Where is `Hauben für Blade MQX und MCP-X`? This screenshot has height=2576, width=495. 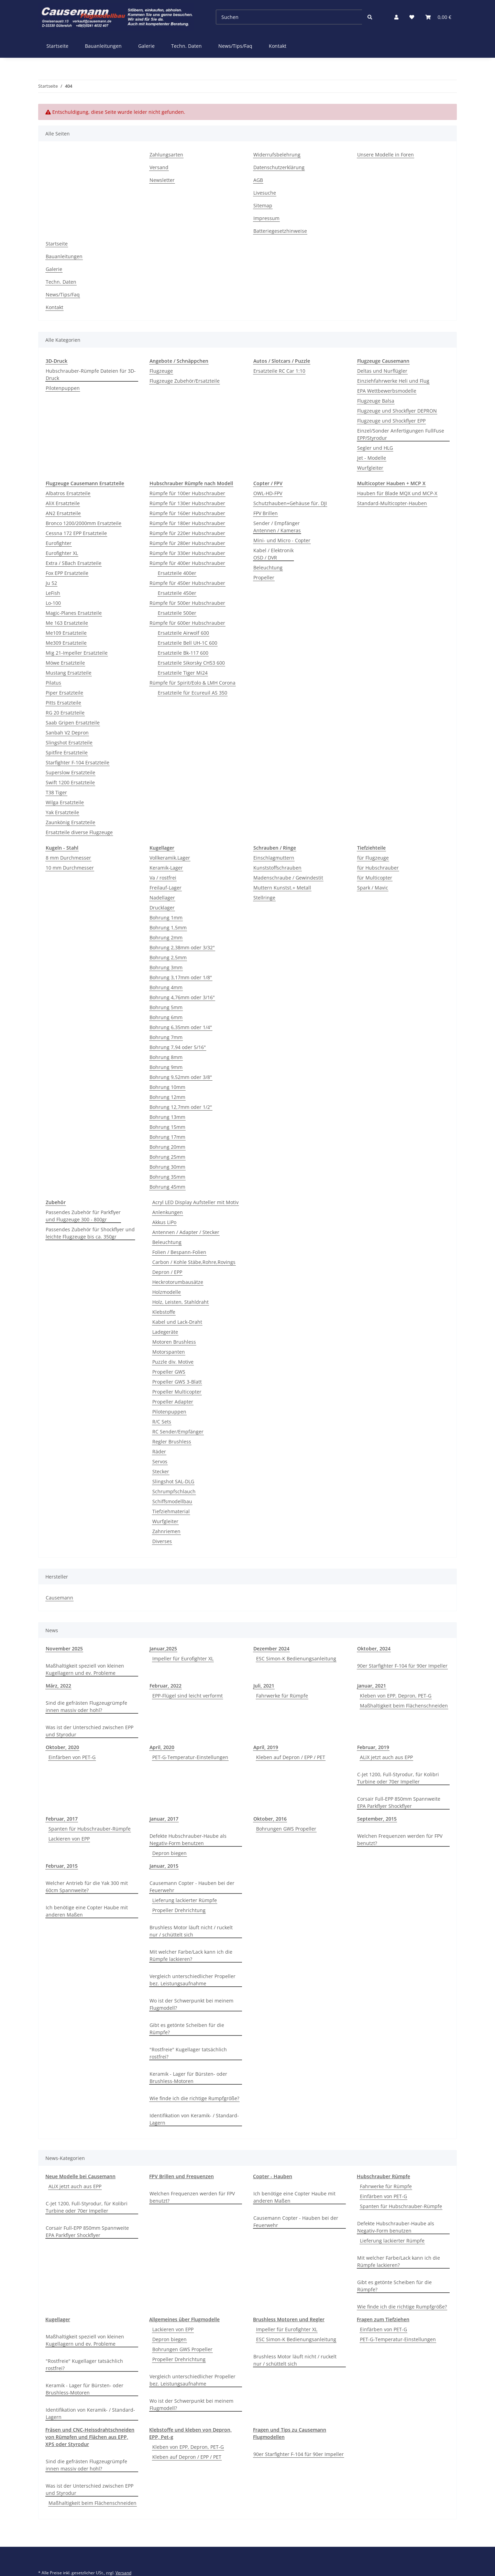
Hauben für Blade MQX und MCP-X is located at coordinates (397, 493).